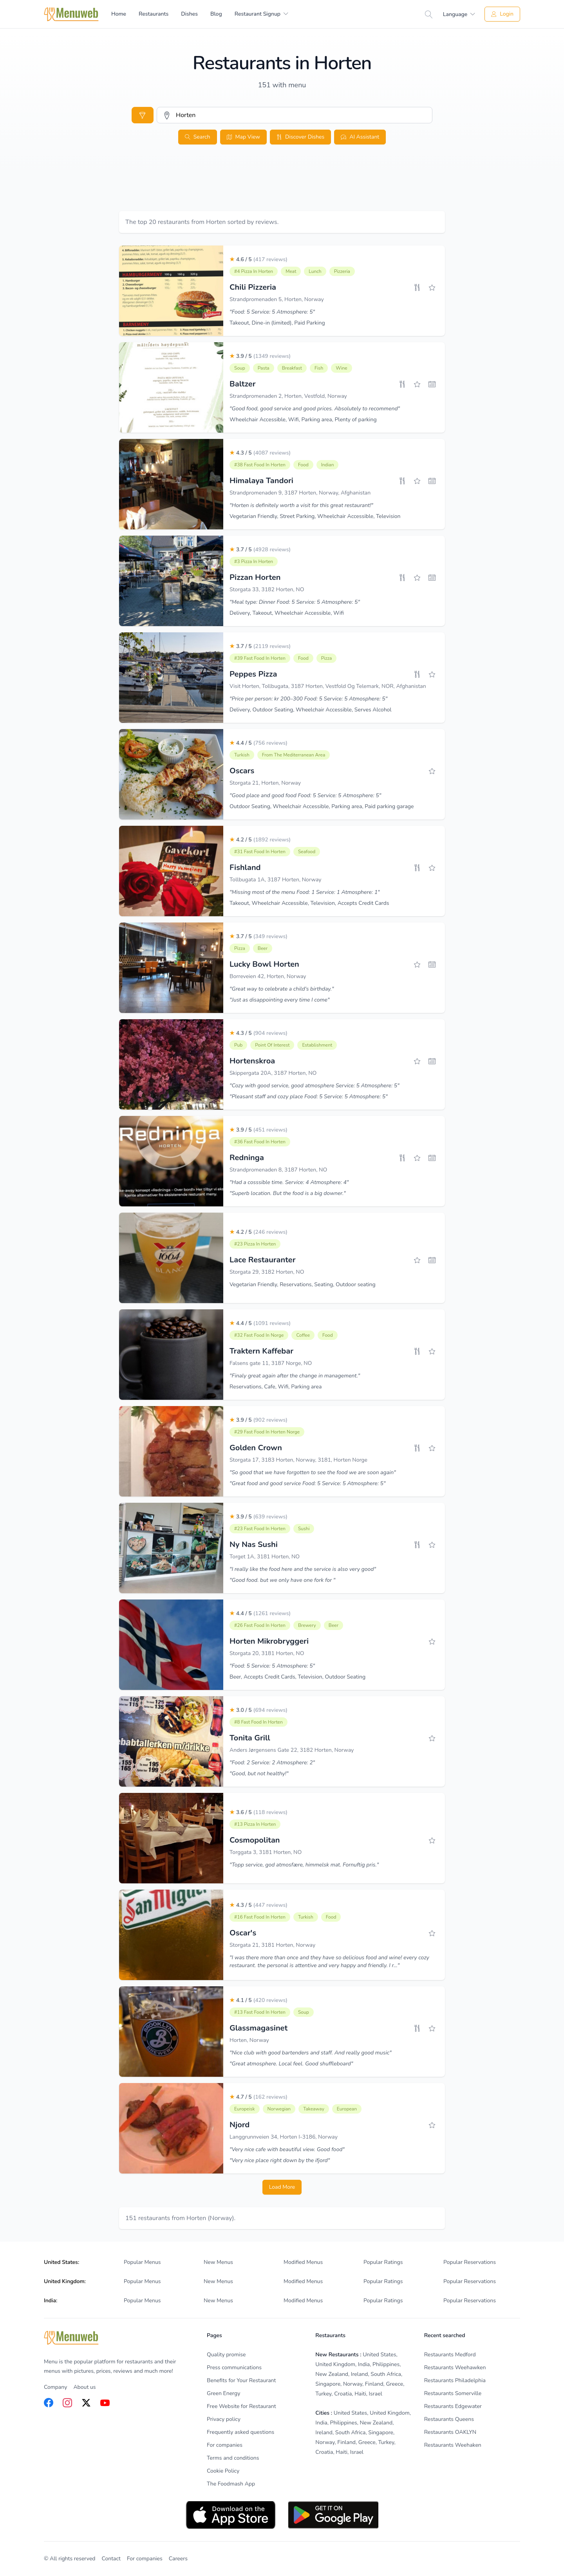  What do you see at coordinates (277, 323) in the screenshot?
I see `Takeout, Dine-in (limited), Paid Parking` at bounding box center [277, 323].